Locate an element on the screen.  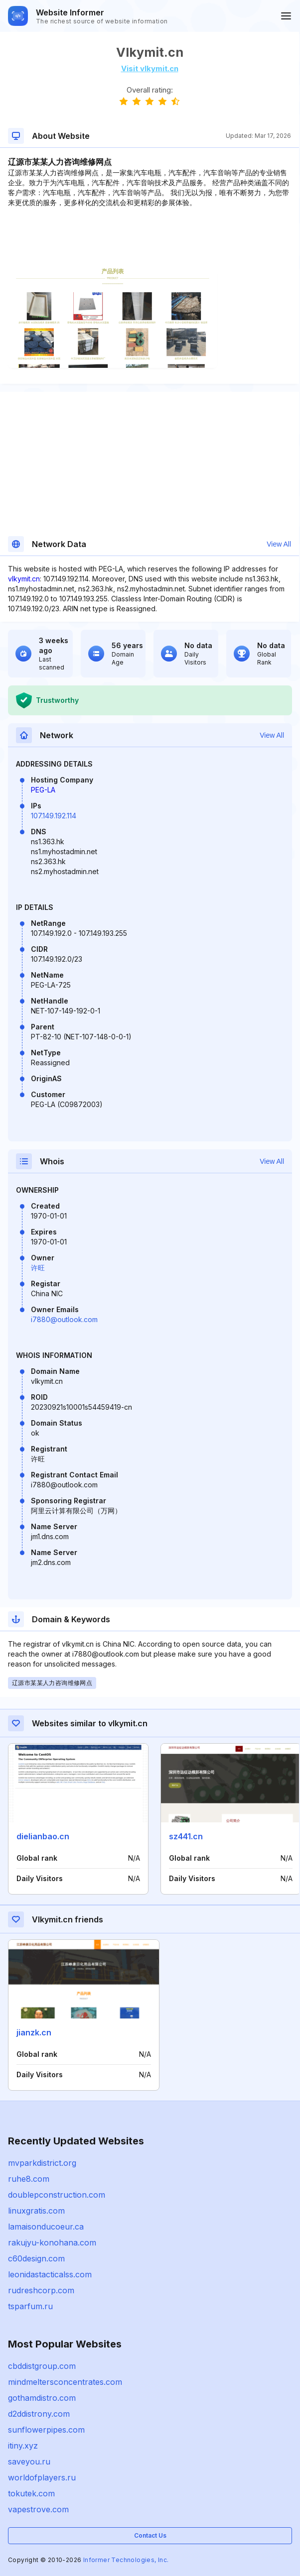
Contact Us is located at coordinates (150, 2535).